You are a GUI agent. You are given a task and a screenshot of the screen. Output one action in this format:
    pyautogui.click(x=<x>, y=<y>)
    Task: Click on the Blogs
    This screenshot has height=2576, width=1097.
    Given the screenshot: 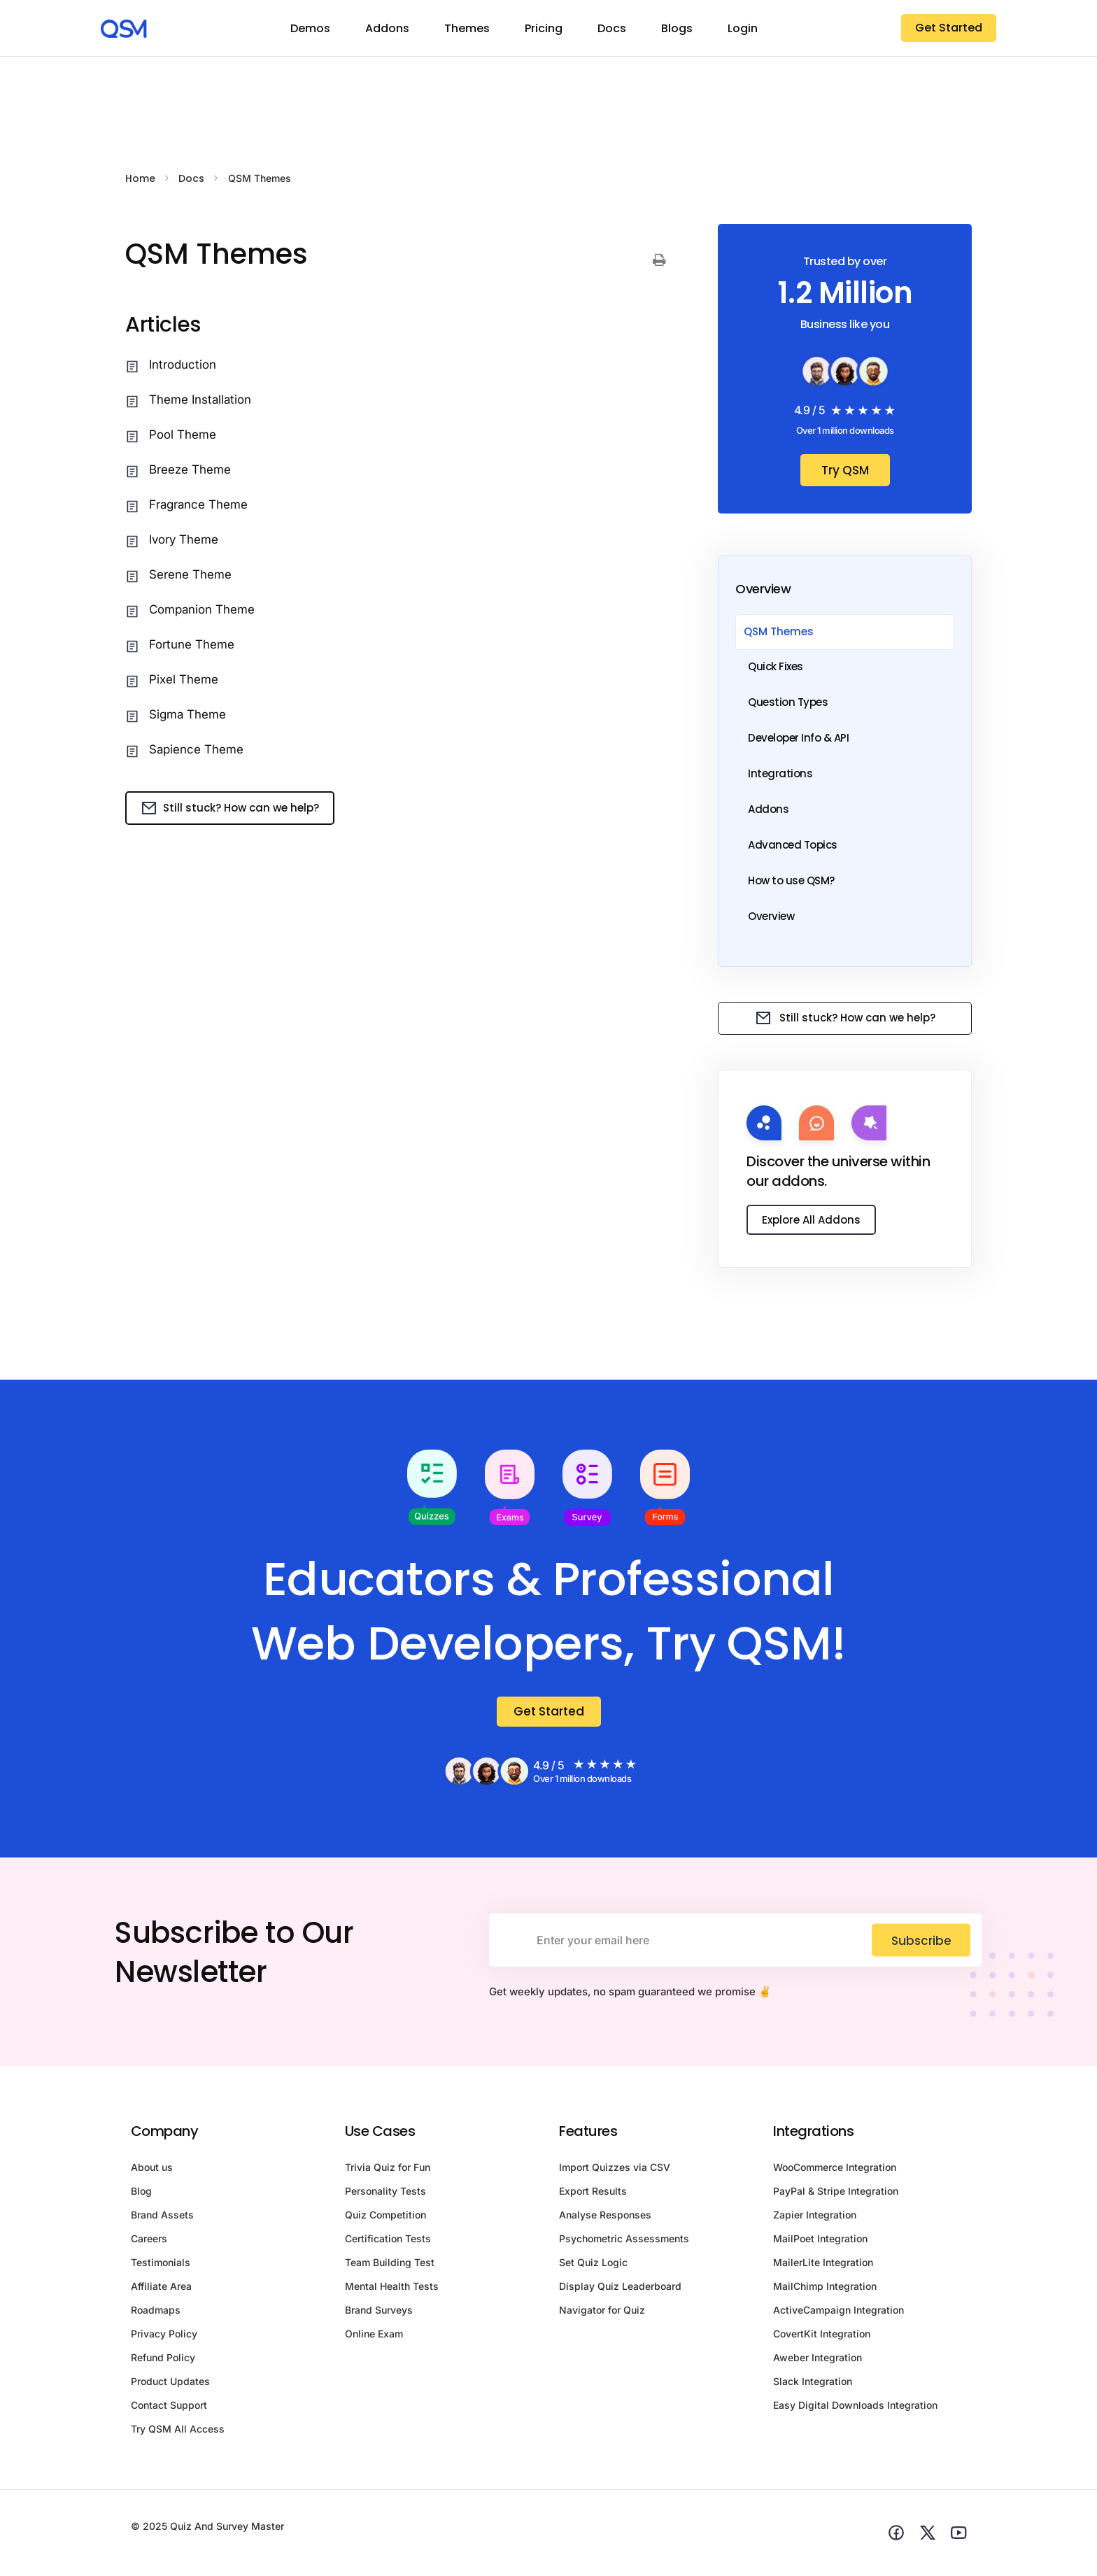 What is the action you would take?
    pyautogui.click(x=677, y=28)
    